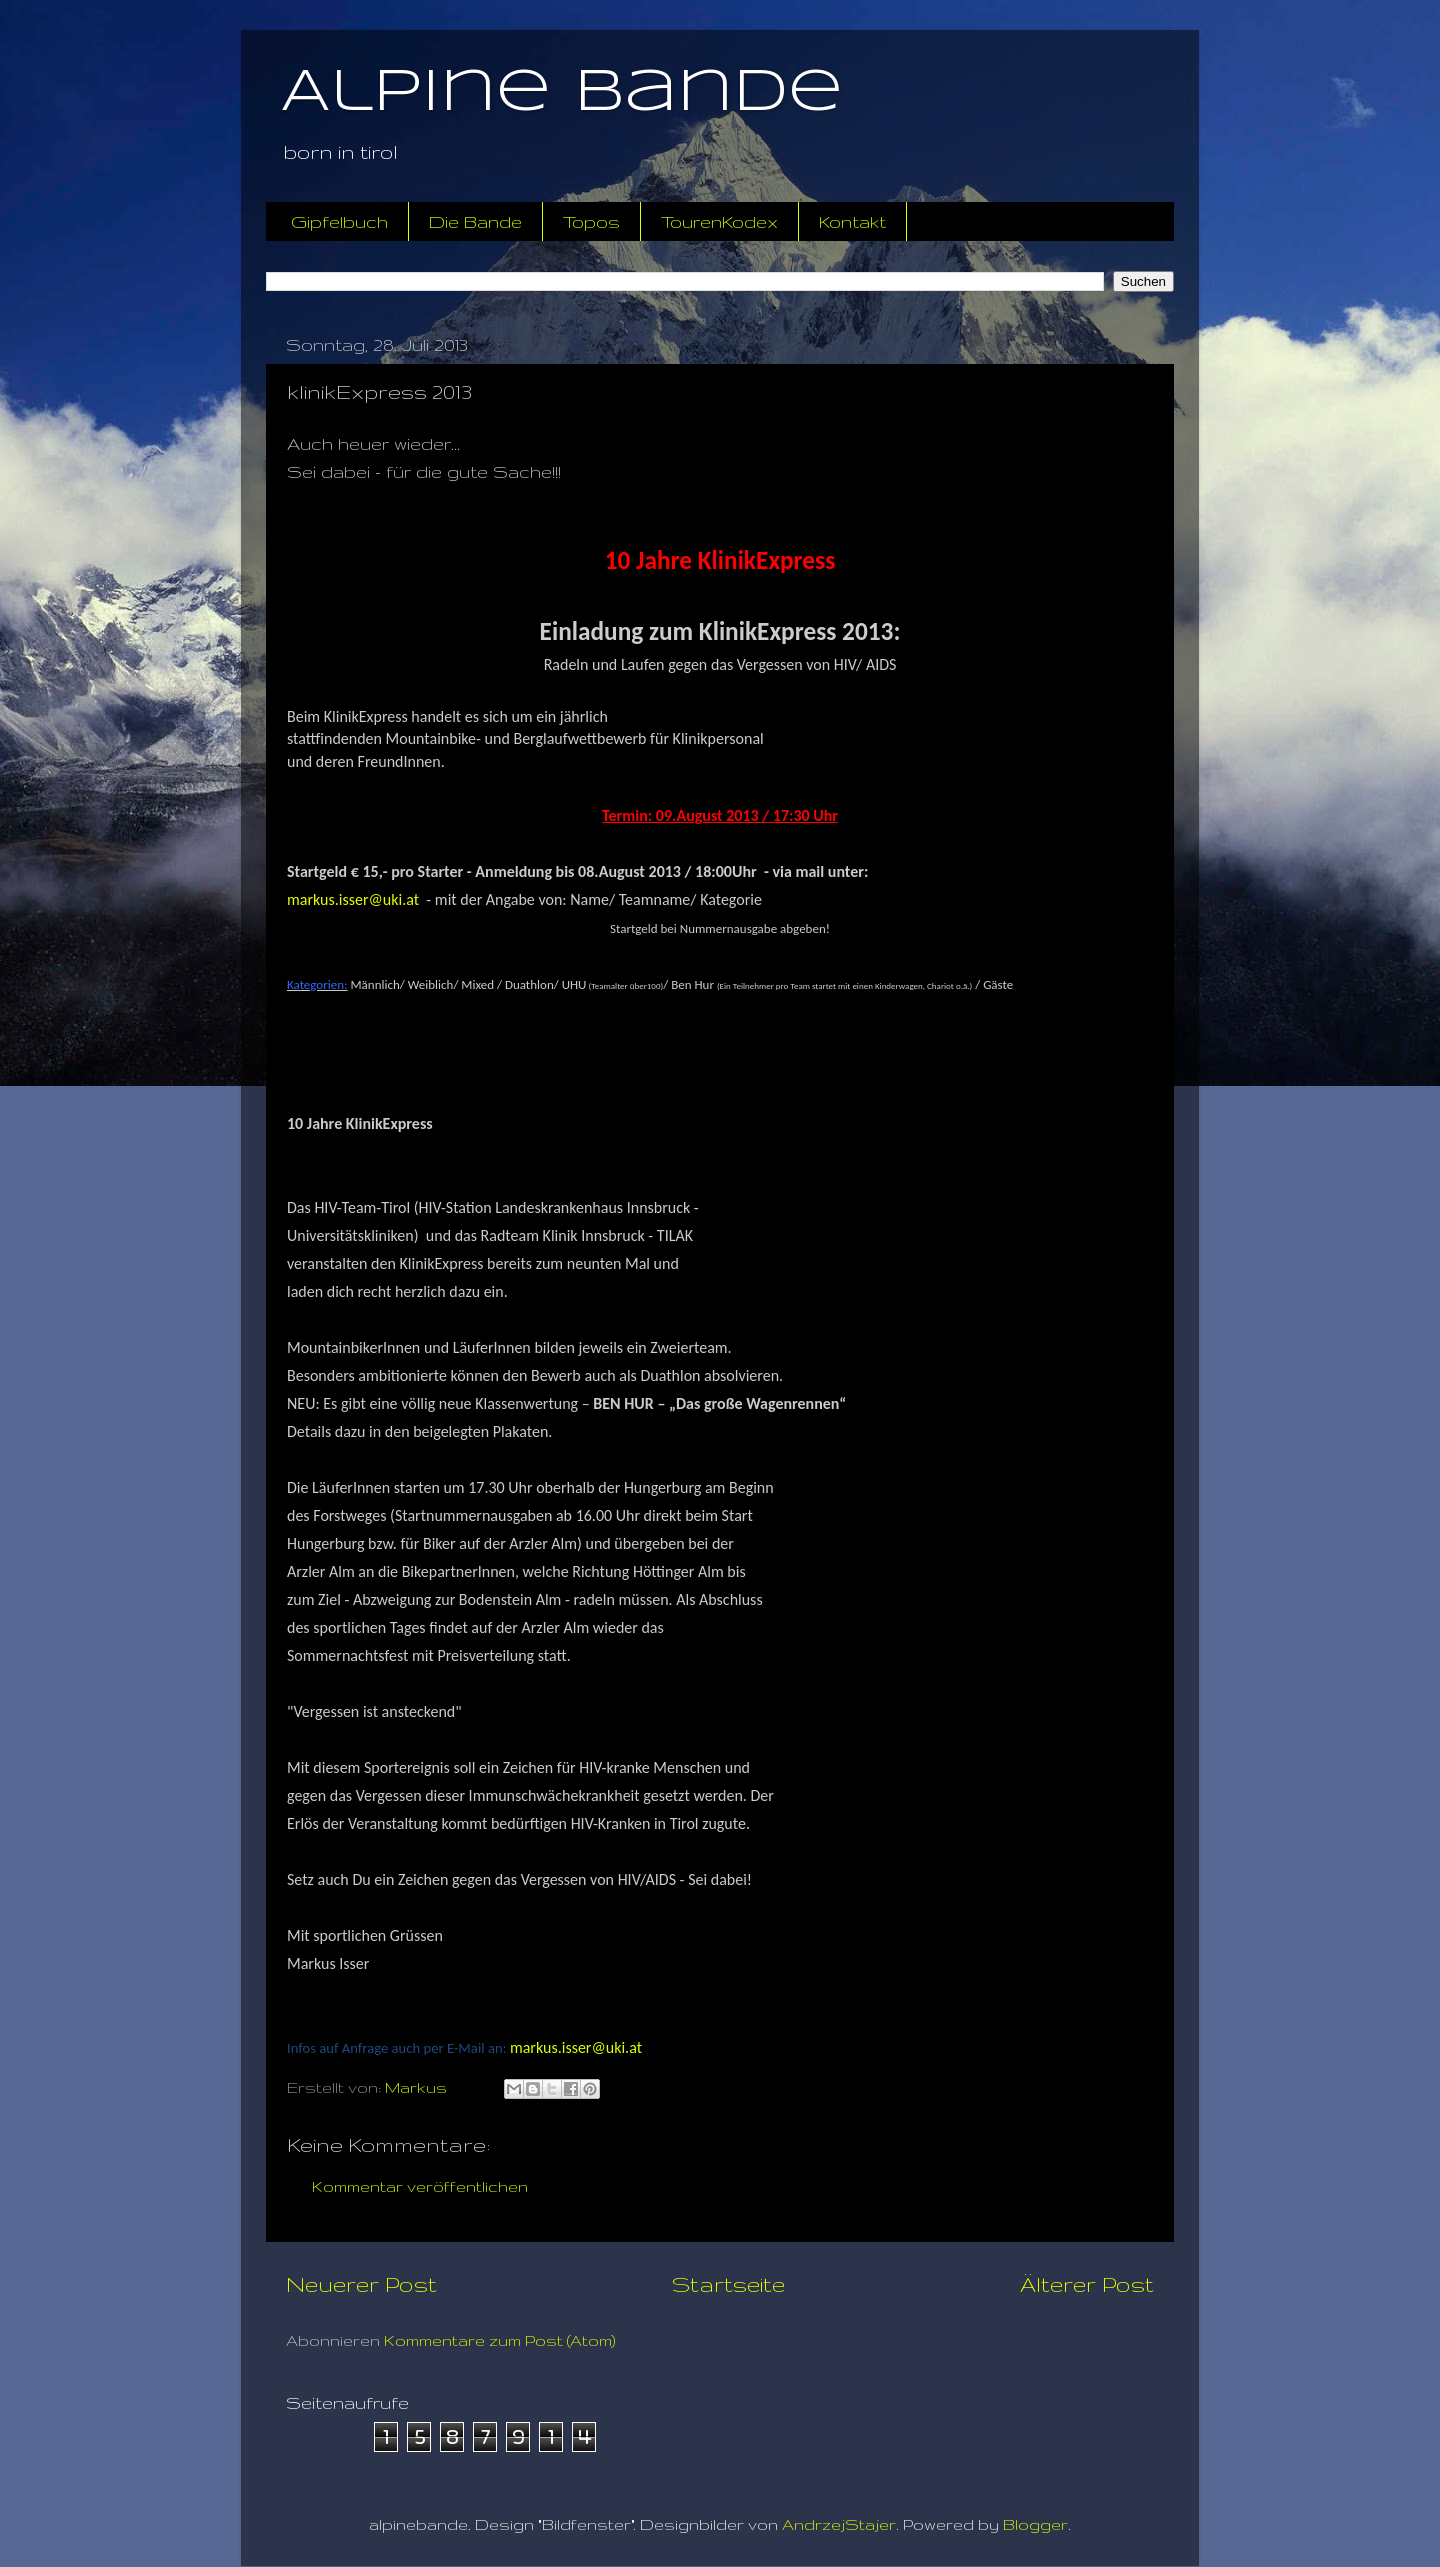 The height and width of the screenshot is (2567, 1440). I want to click on Neuerer Post, so click(361, 2284).